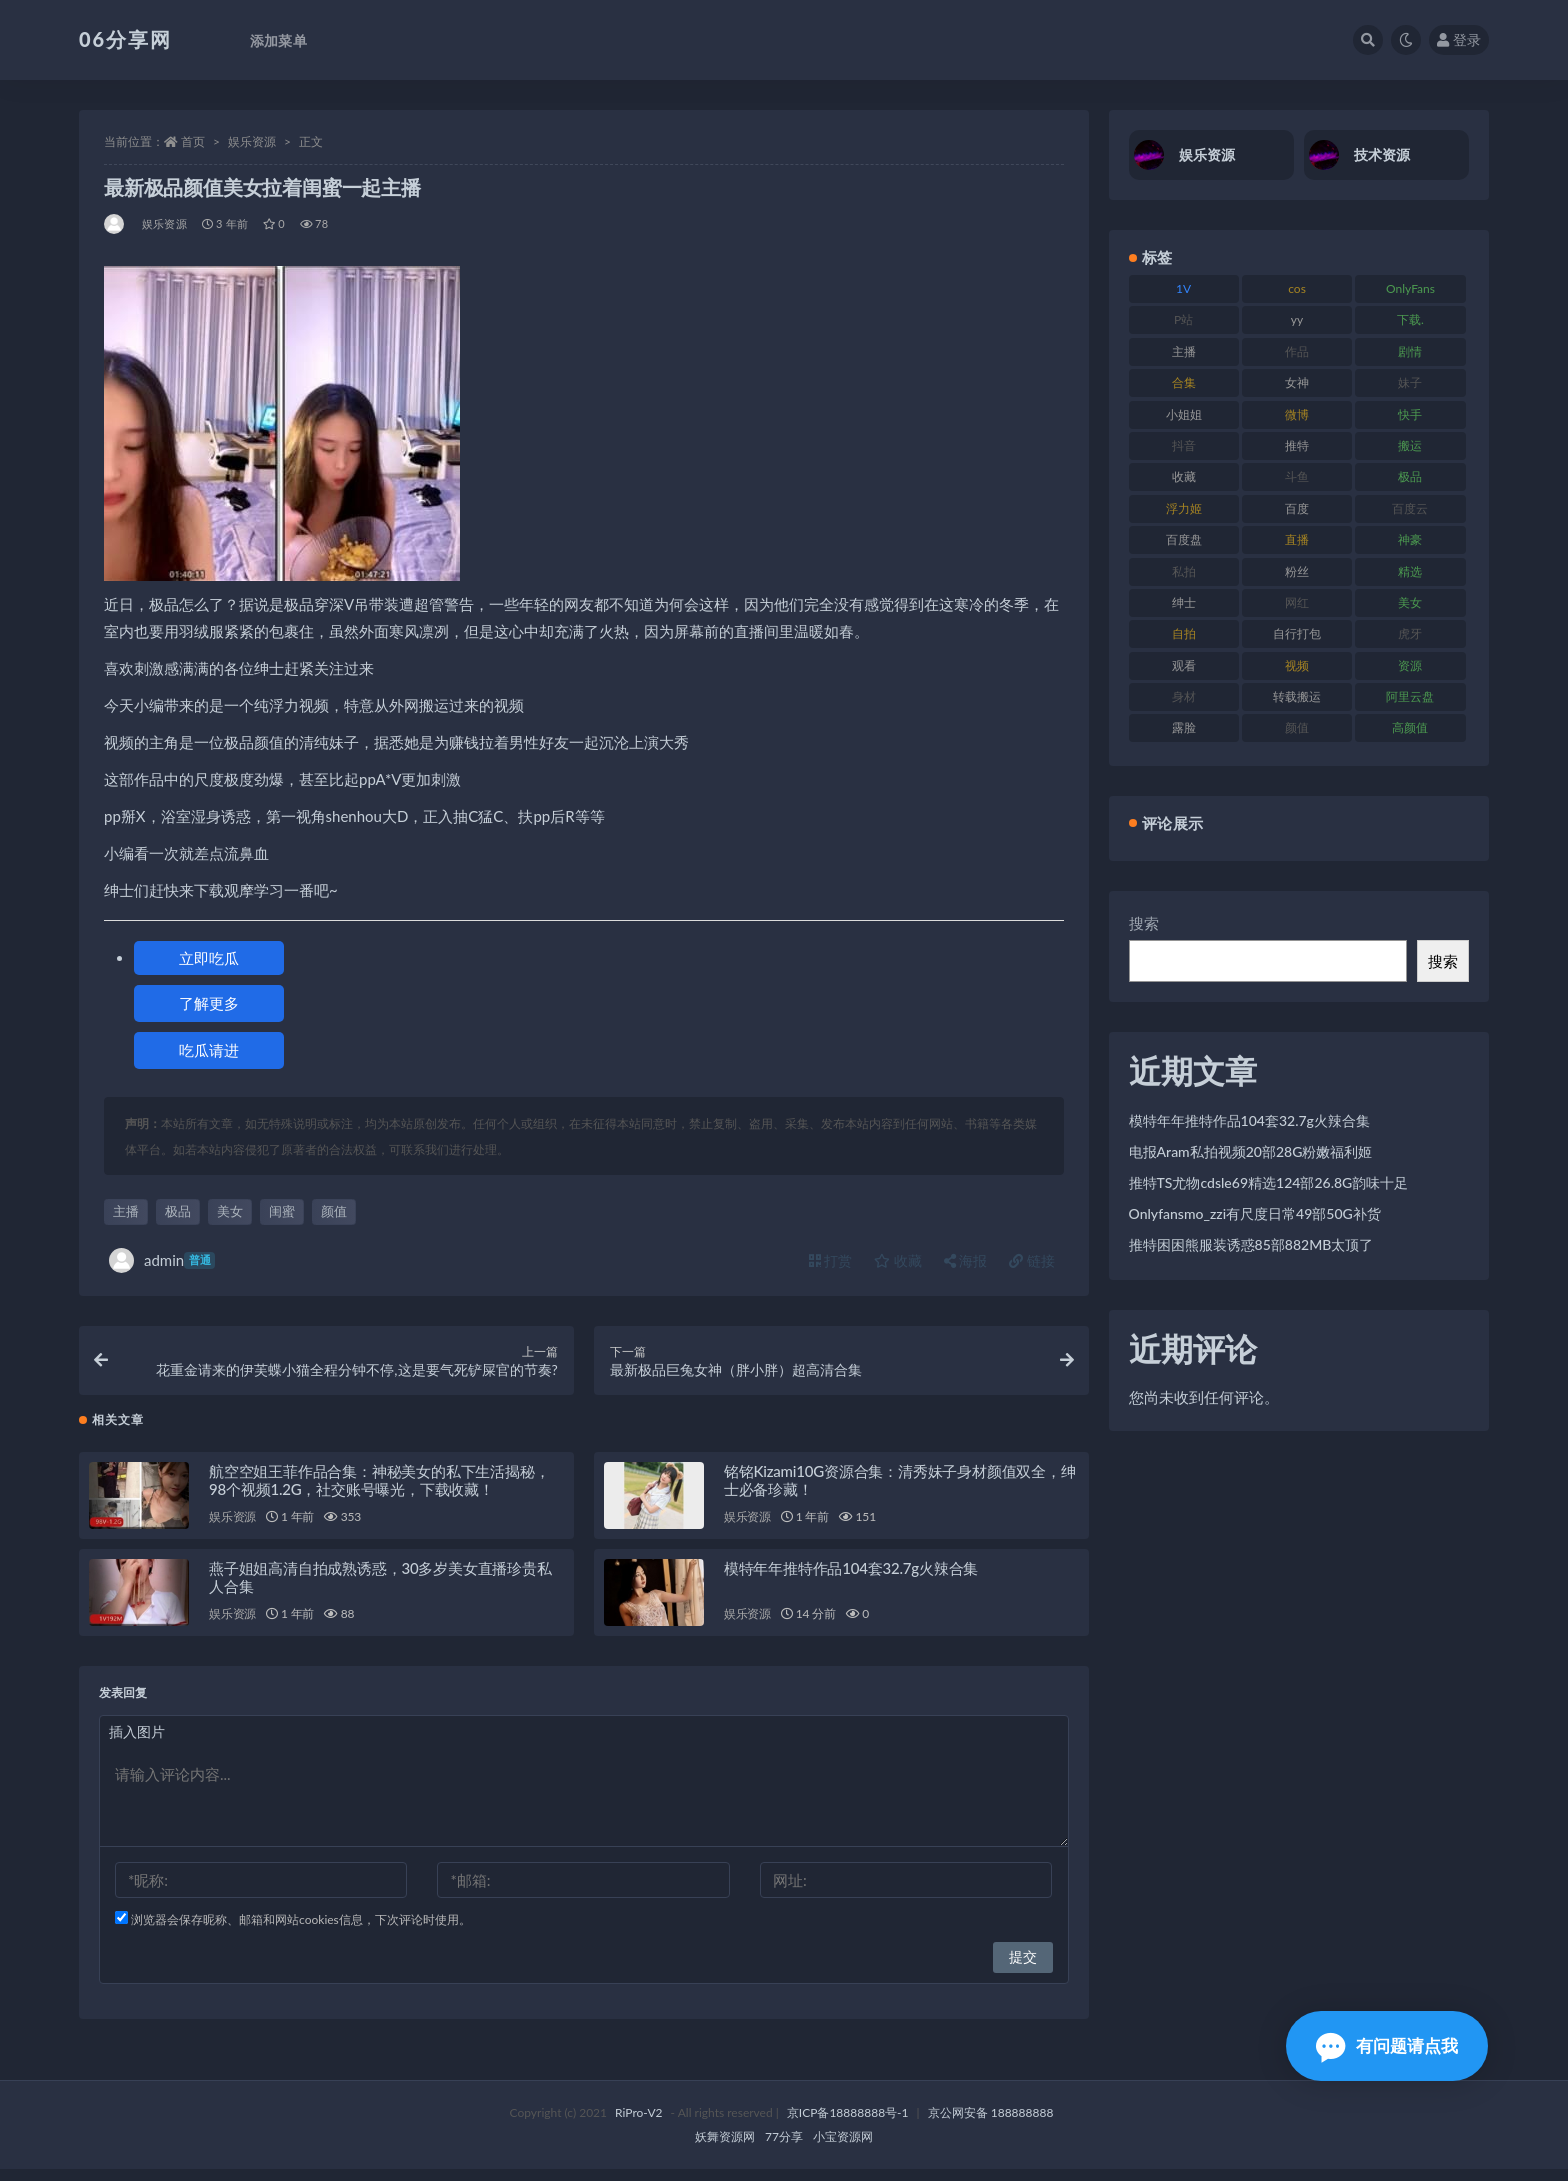  What do you see at coordinates (282, 1211) in the screenshot?
I see `闺蜜` at bounding box center [282, 1211].